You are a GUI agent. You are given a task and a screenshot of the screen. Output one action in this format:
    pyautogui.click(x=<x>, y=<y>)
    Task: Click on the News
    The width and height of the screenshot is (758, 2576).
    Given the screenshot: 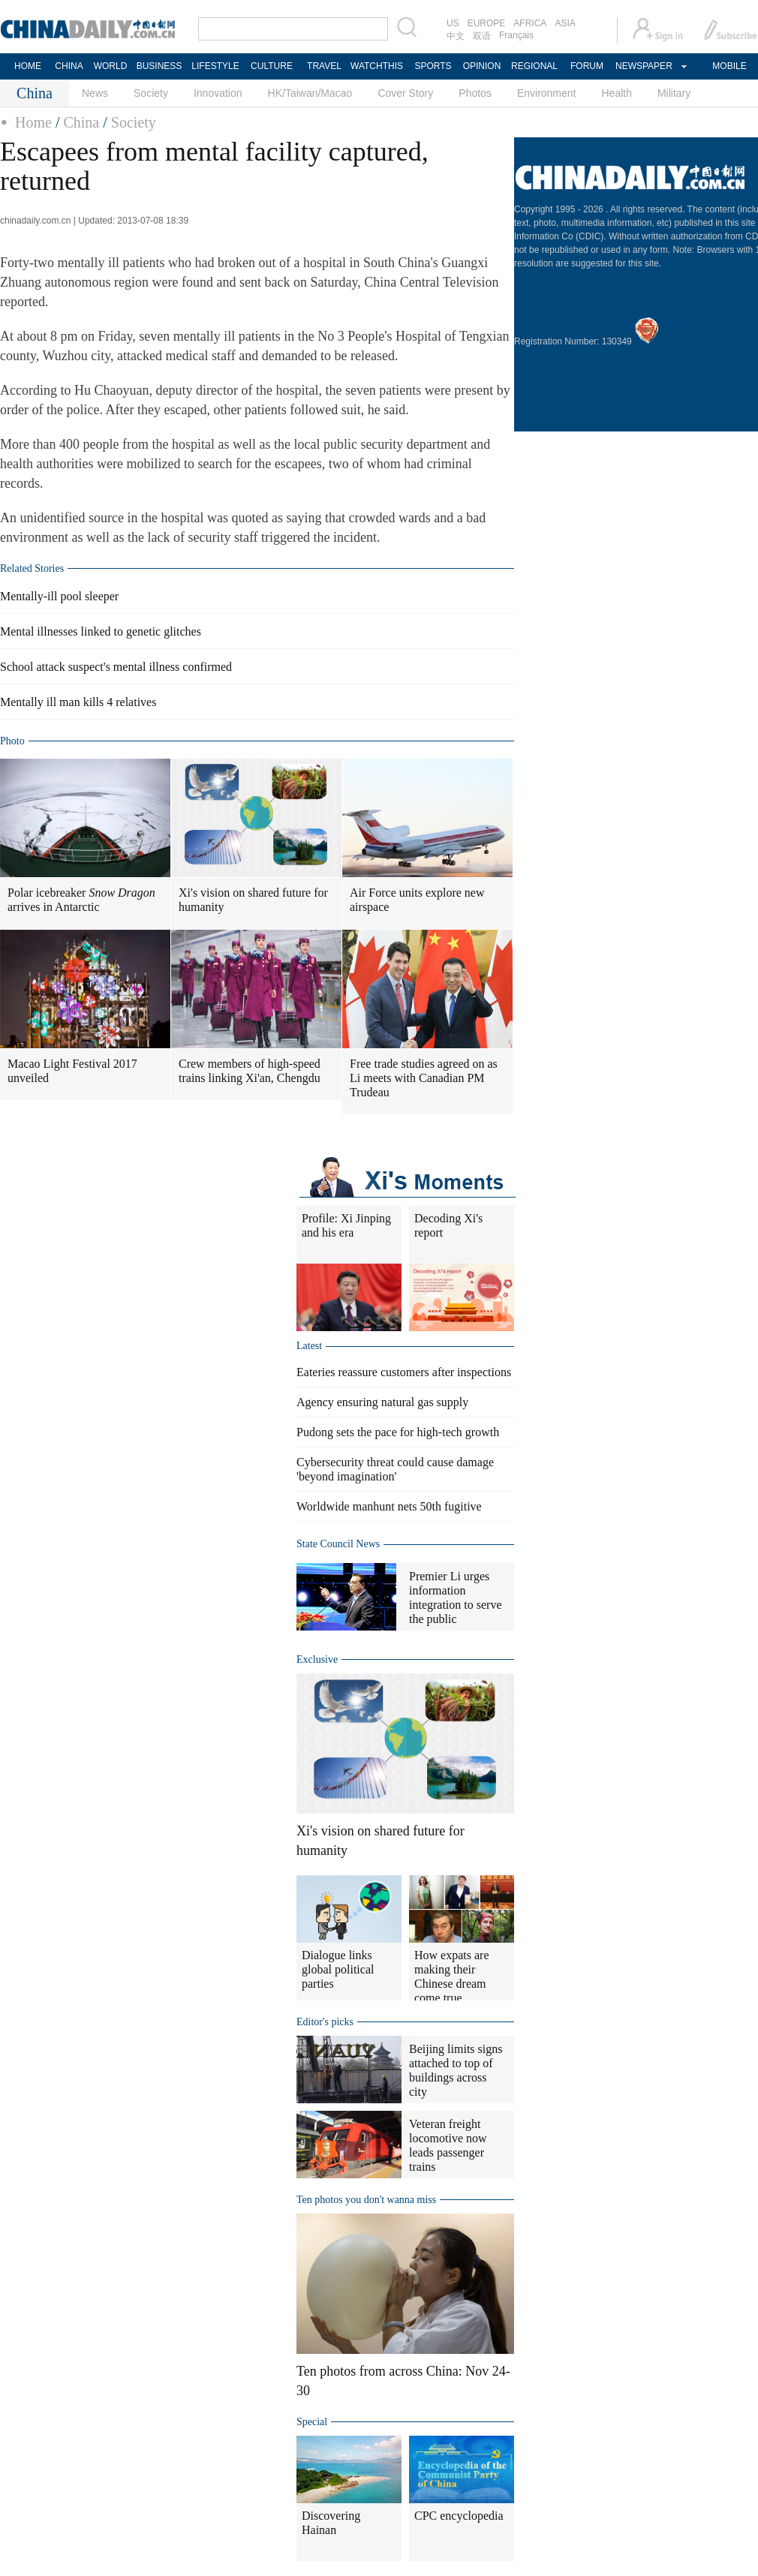 What is the action you would take?
    pyautogui.click(x=95, y=93)
    